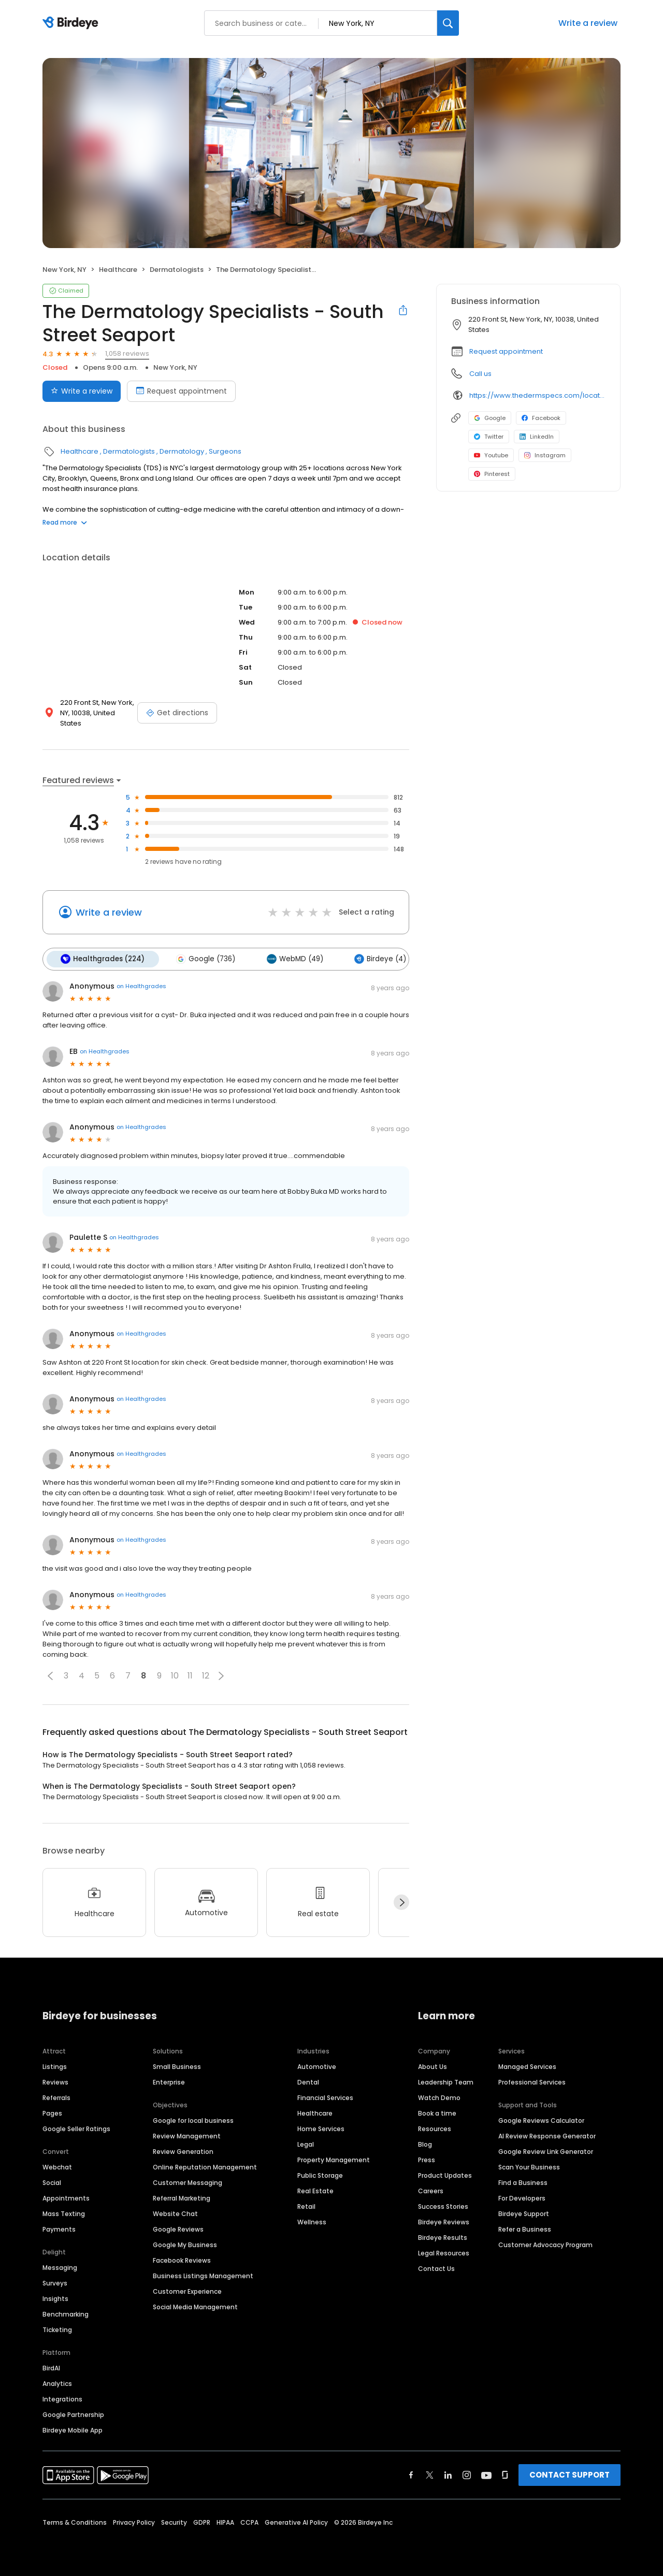 The image size is (663, 2576). What do you see at coordinates (59, 2228) in the screenshot?
I see `Payments` at bounding box center [59, 2228].